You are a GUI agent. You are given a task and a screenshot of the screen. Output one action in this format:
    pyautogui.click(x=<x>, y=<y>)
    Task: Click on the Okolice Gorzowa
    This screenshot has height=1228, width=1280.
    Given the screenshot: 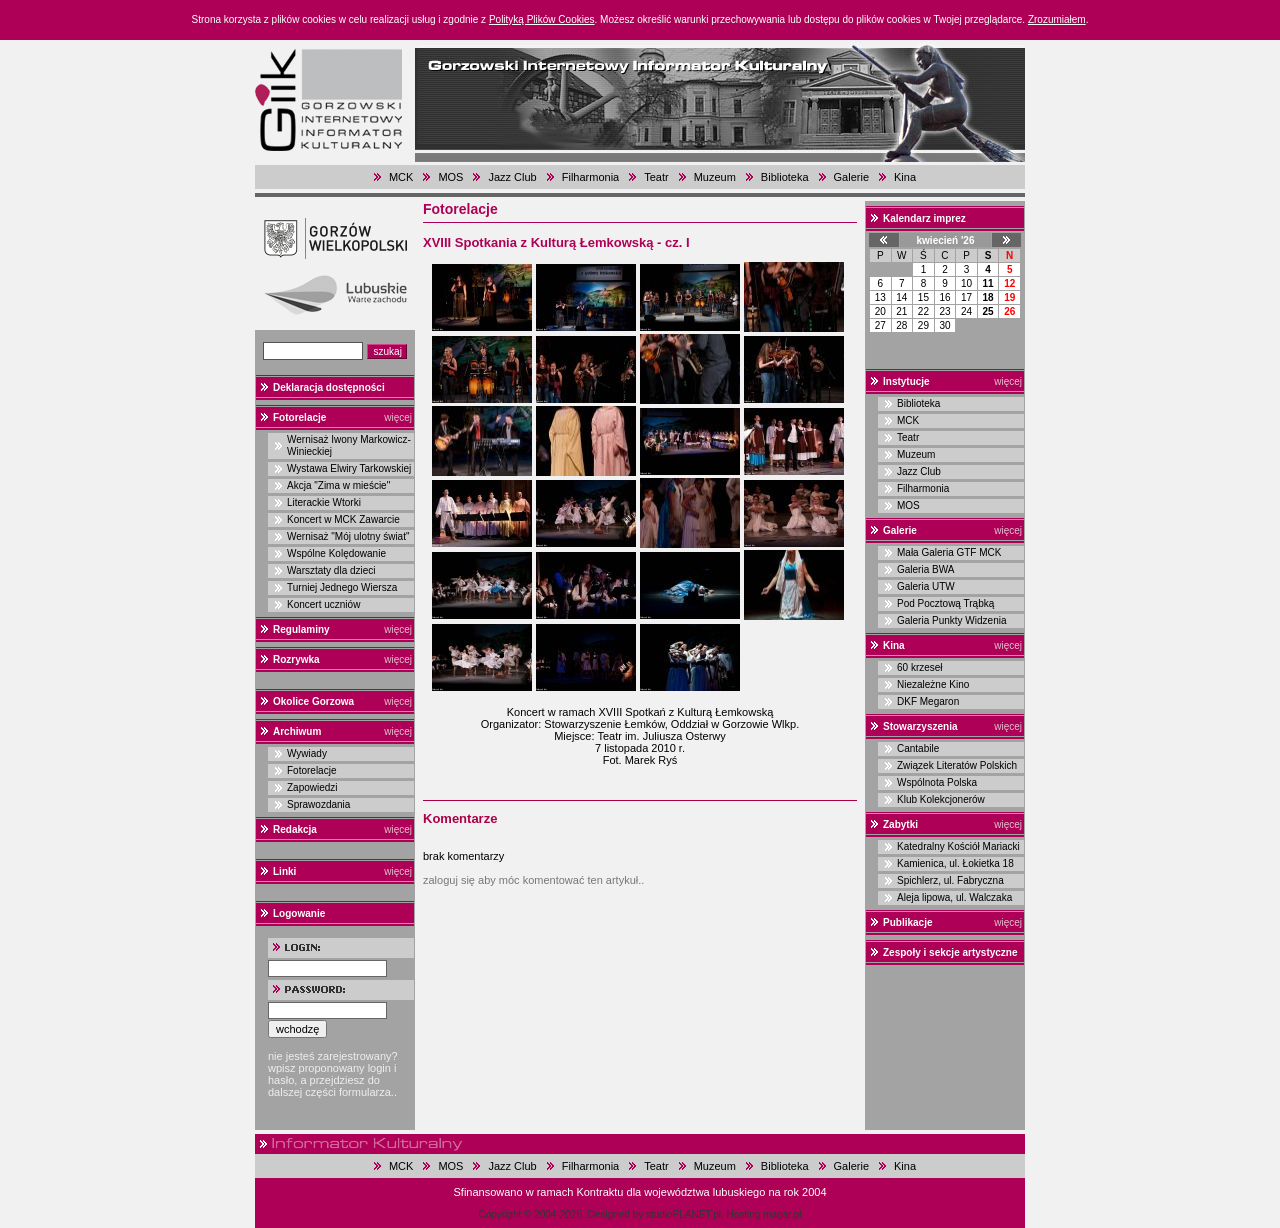 What is the action you would take?
    pyautogui.click(x=313, y=701)
    